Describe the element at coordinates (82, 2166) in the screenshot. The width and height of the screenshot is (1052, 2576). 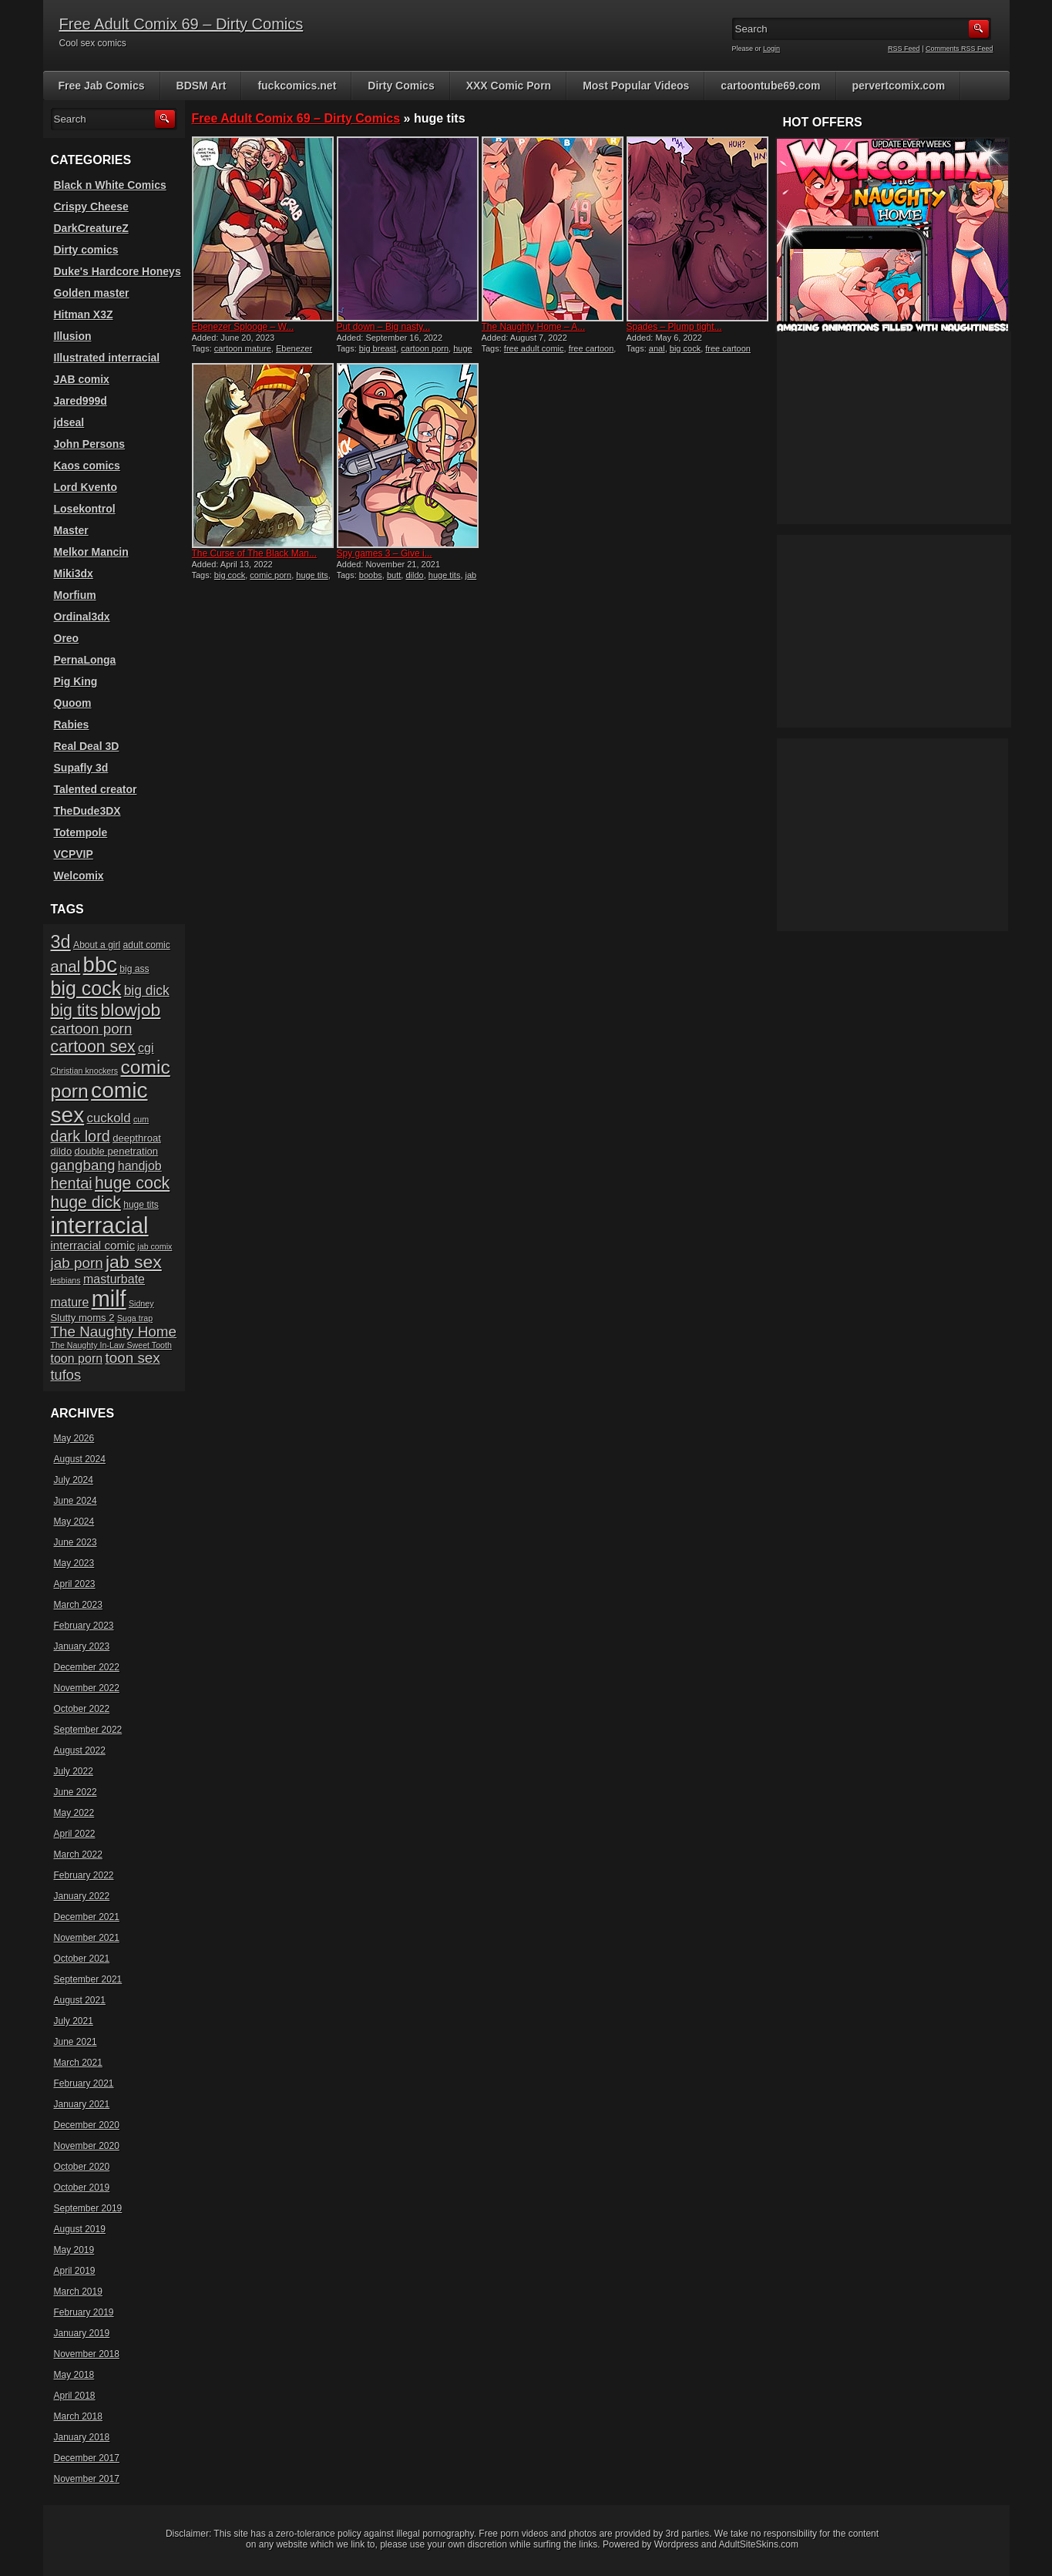
I see `October 2020` at that location.